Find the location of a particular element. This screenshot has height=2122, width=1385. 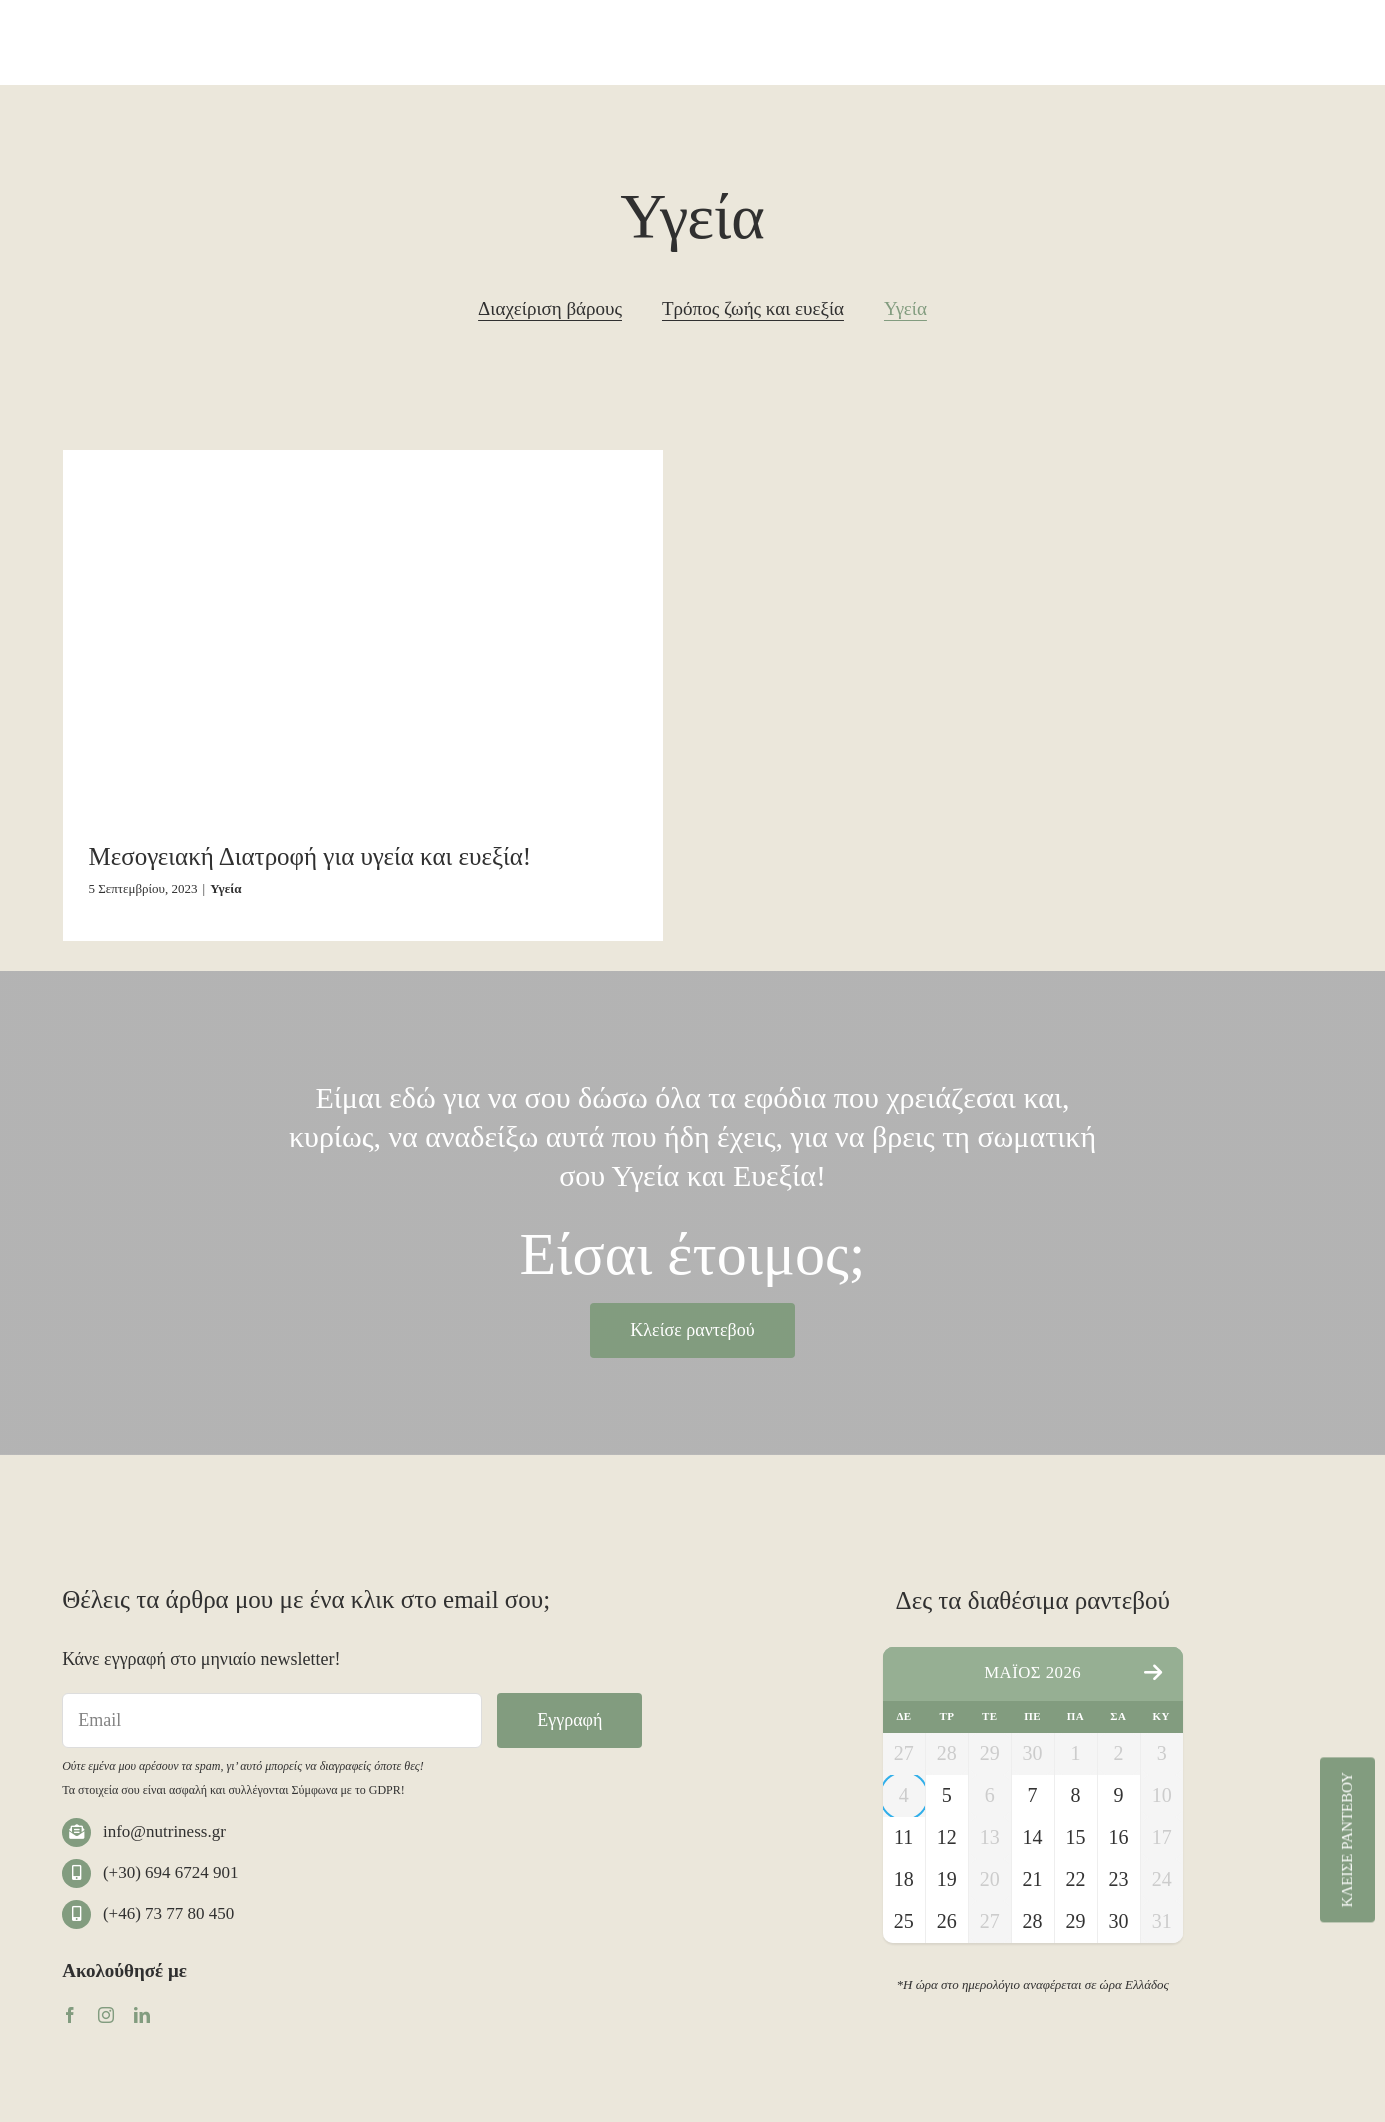

info@nutriness.gr is located at coordinates (164, 1831).